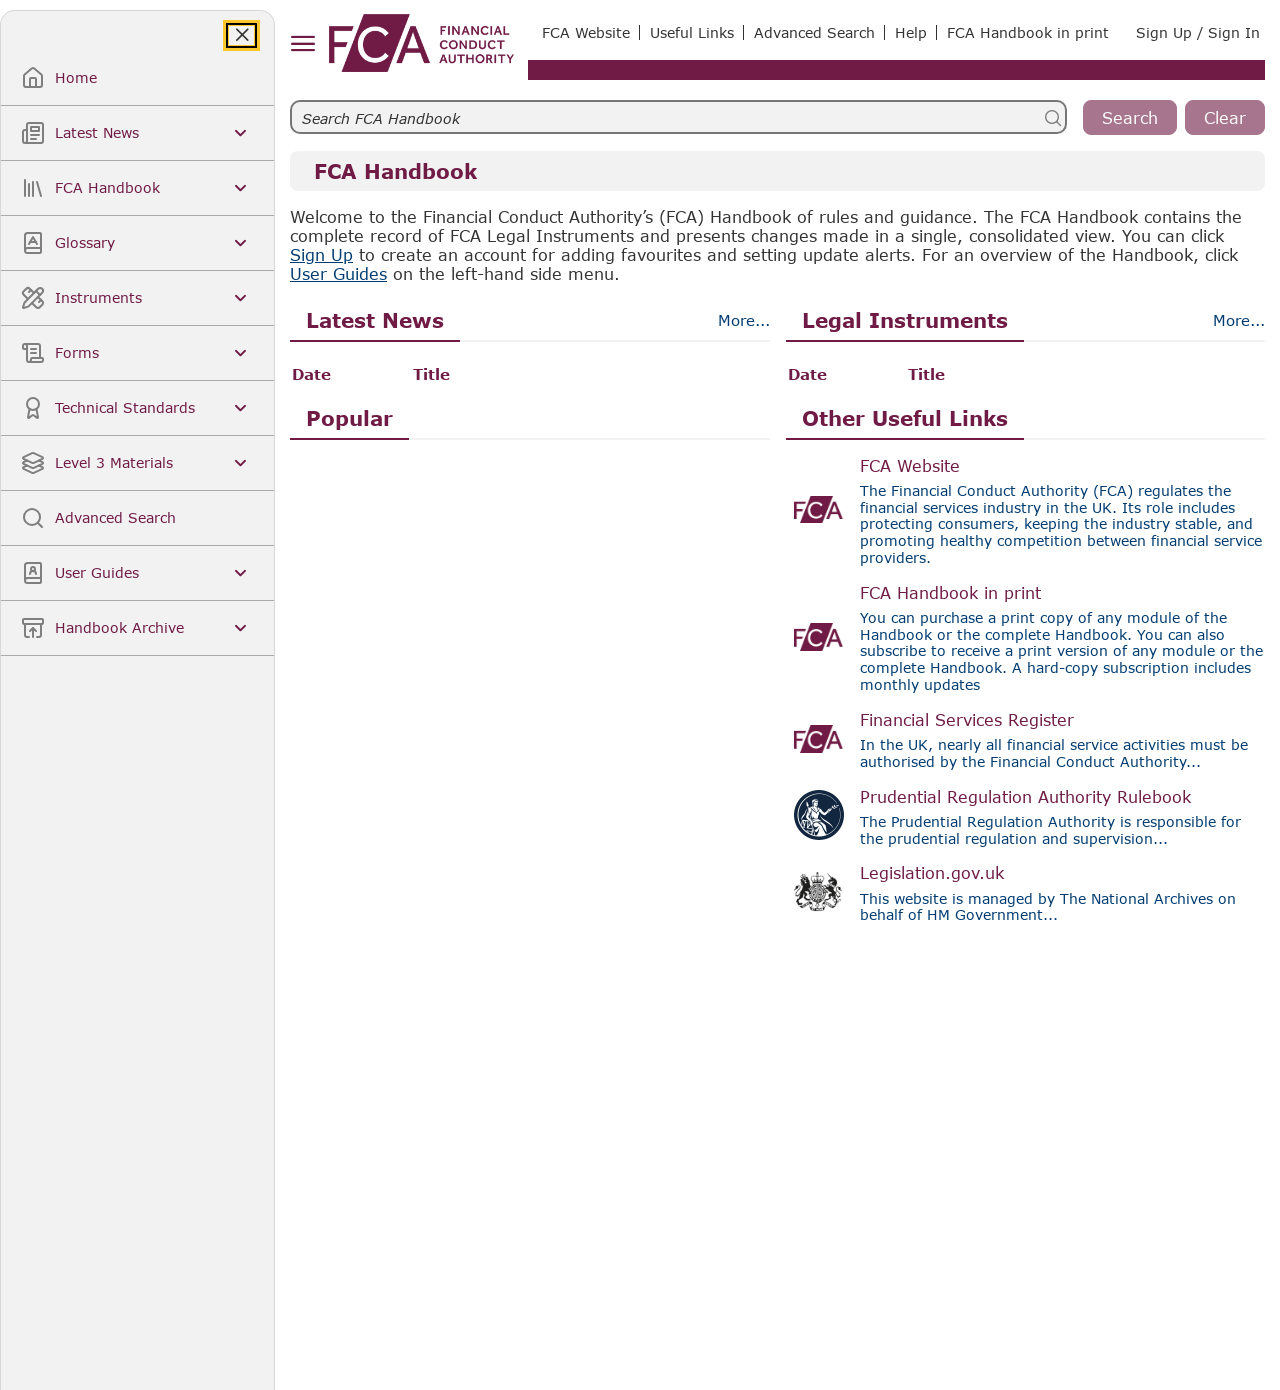 This screenshot has width=1280, height=1390. Describe the element at coordinates (910, 465) in the screenshot. I see `FCA Website` at that location.